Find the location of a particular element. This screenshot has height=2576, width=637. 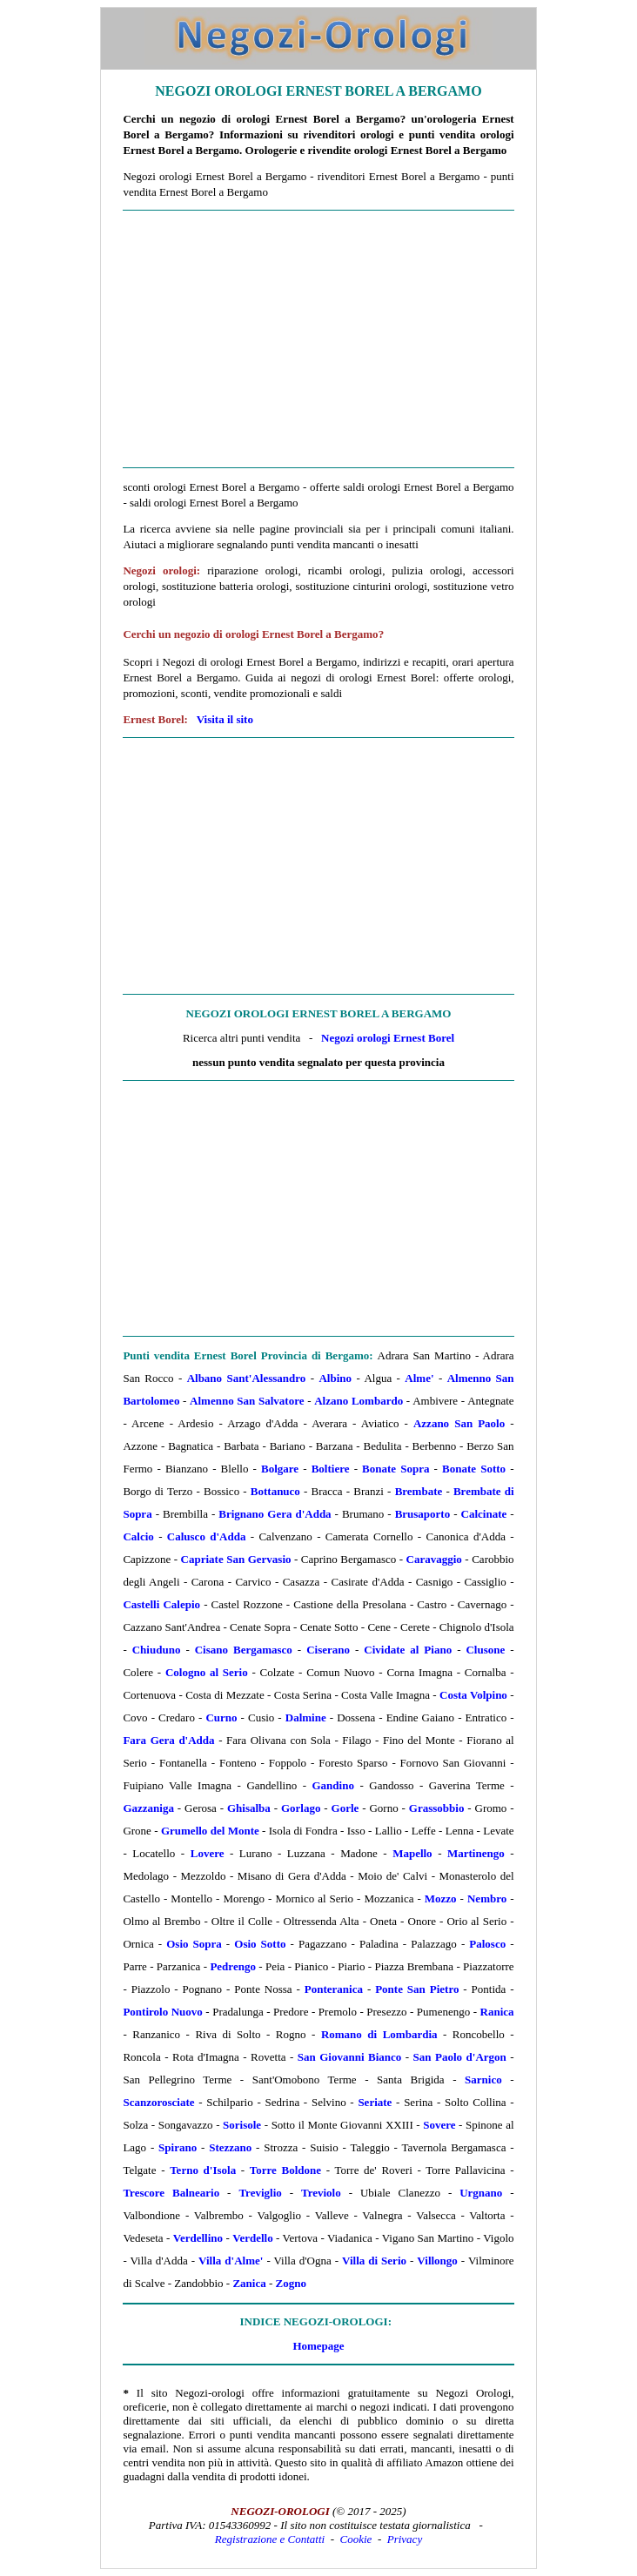

Alme' is located at coordinates (419, 1378).